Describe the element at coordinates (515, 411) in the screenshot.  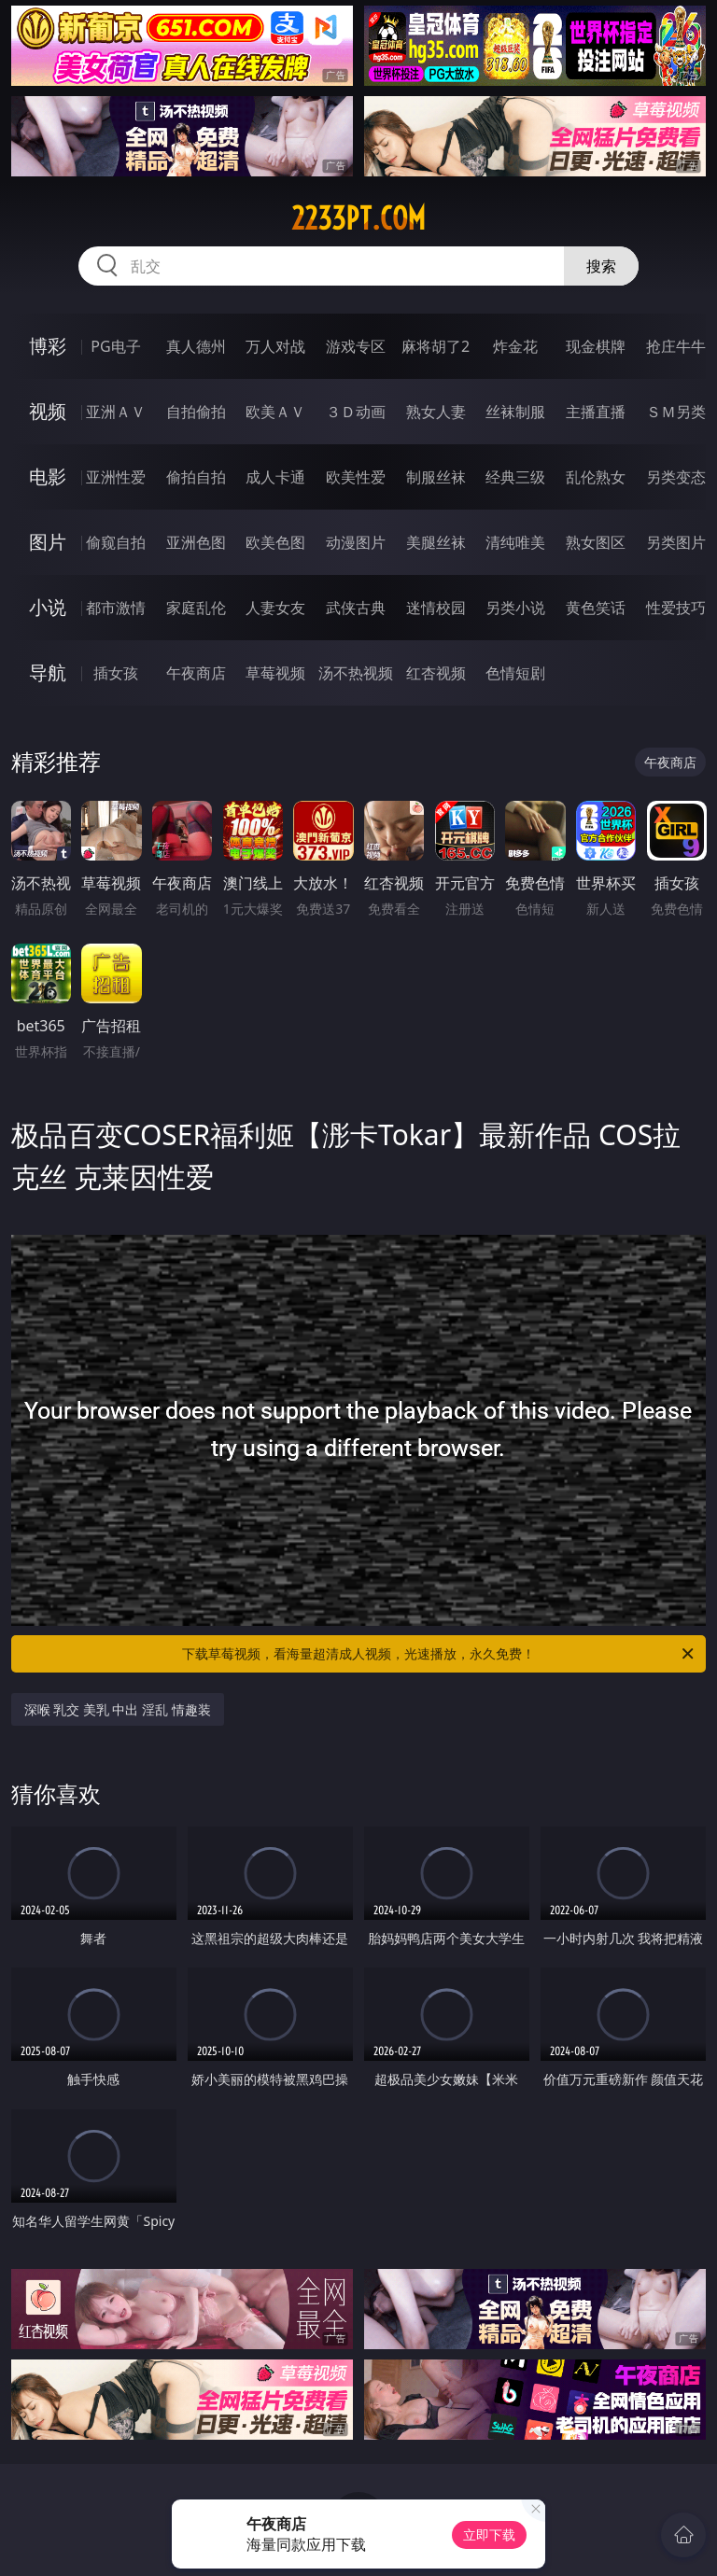
I see `丝袜制服` at that location.